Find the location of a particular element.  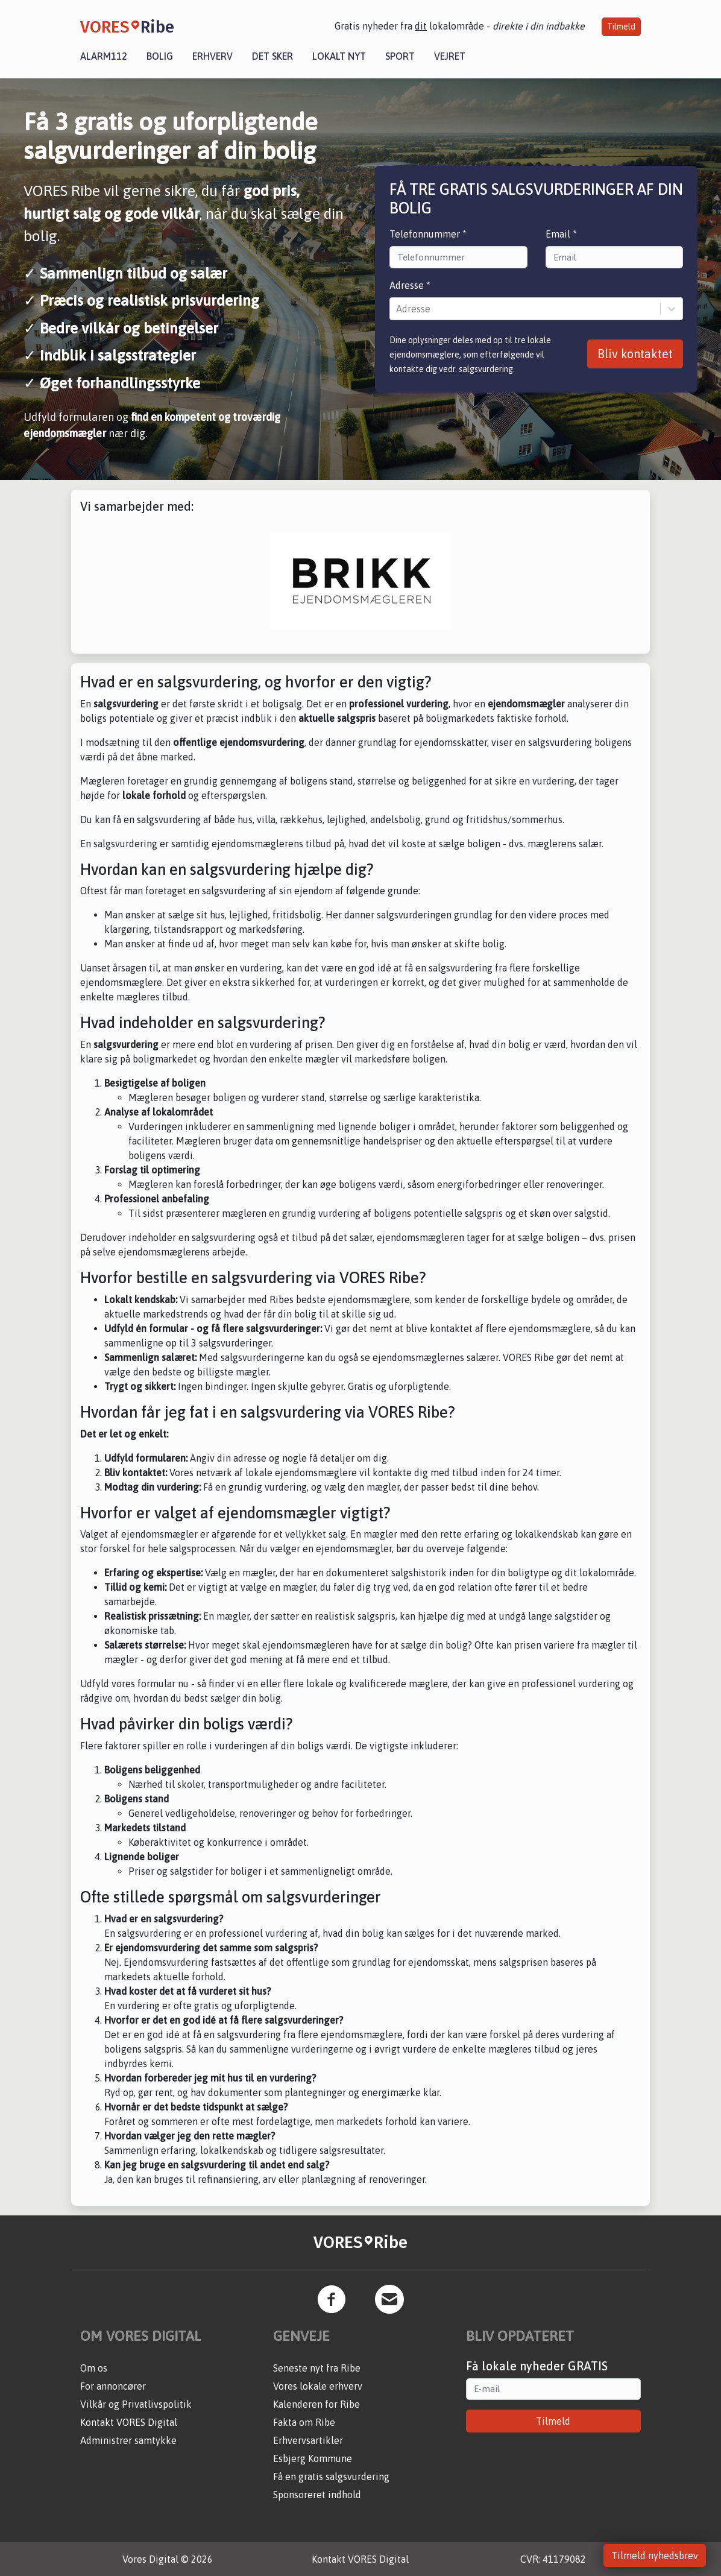

Erhvervsartikler is located at coordinates (308, 2440).